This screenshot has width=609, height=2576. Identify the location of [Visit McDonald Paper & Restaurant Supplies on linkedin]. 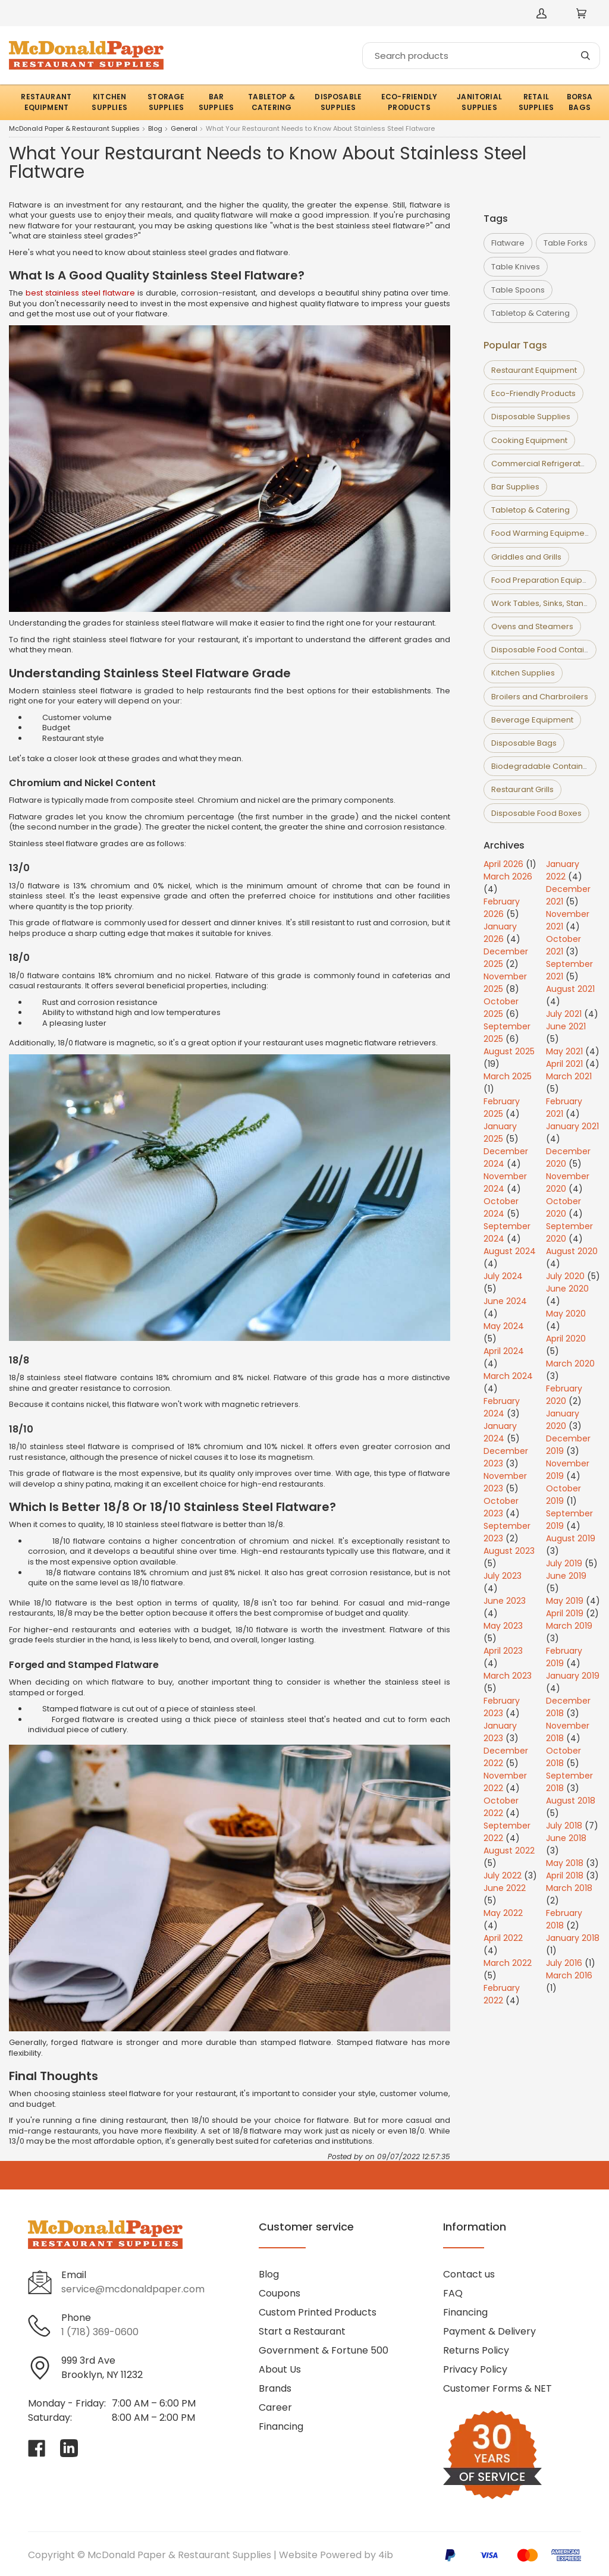
(69, 2448).